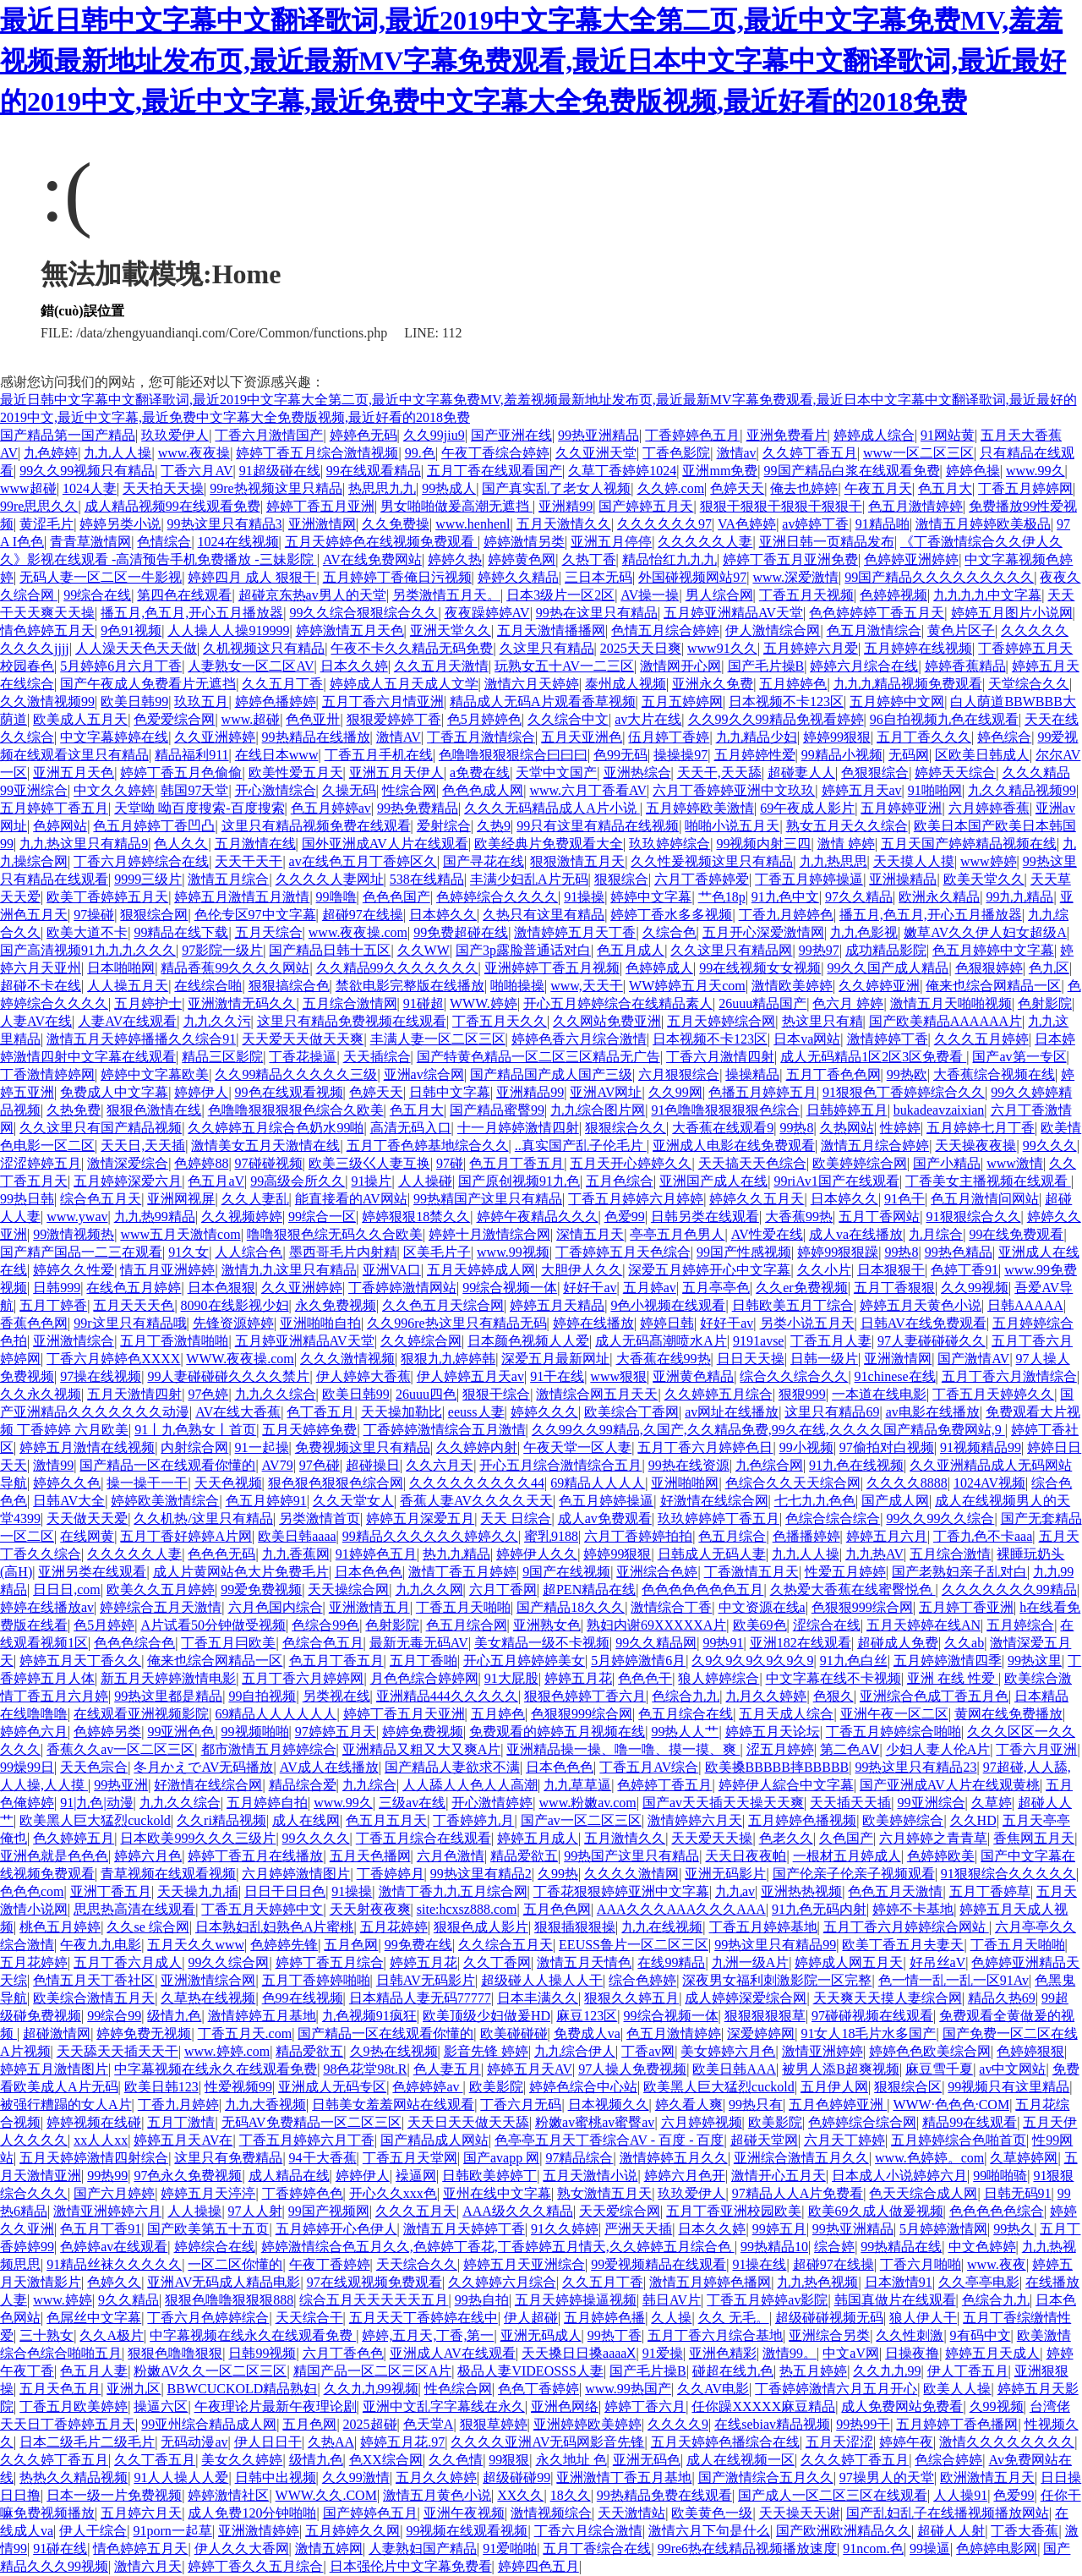 This screenshot has height=2576, width=1082. What do you see at coordinates (1018, 2193) in the screenshot?
I see `日韩无码91` at bounding box center [1018, 2193].